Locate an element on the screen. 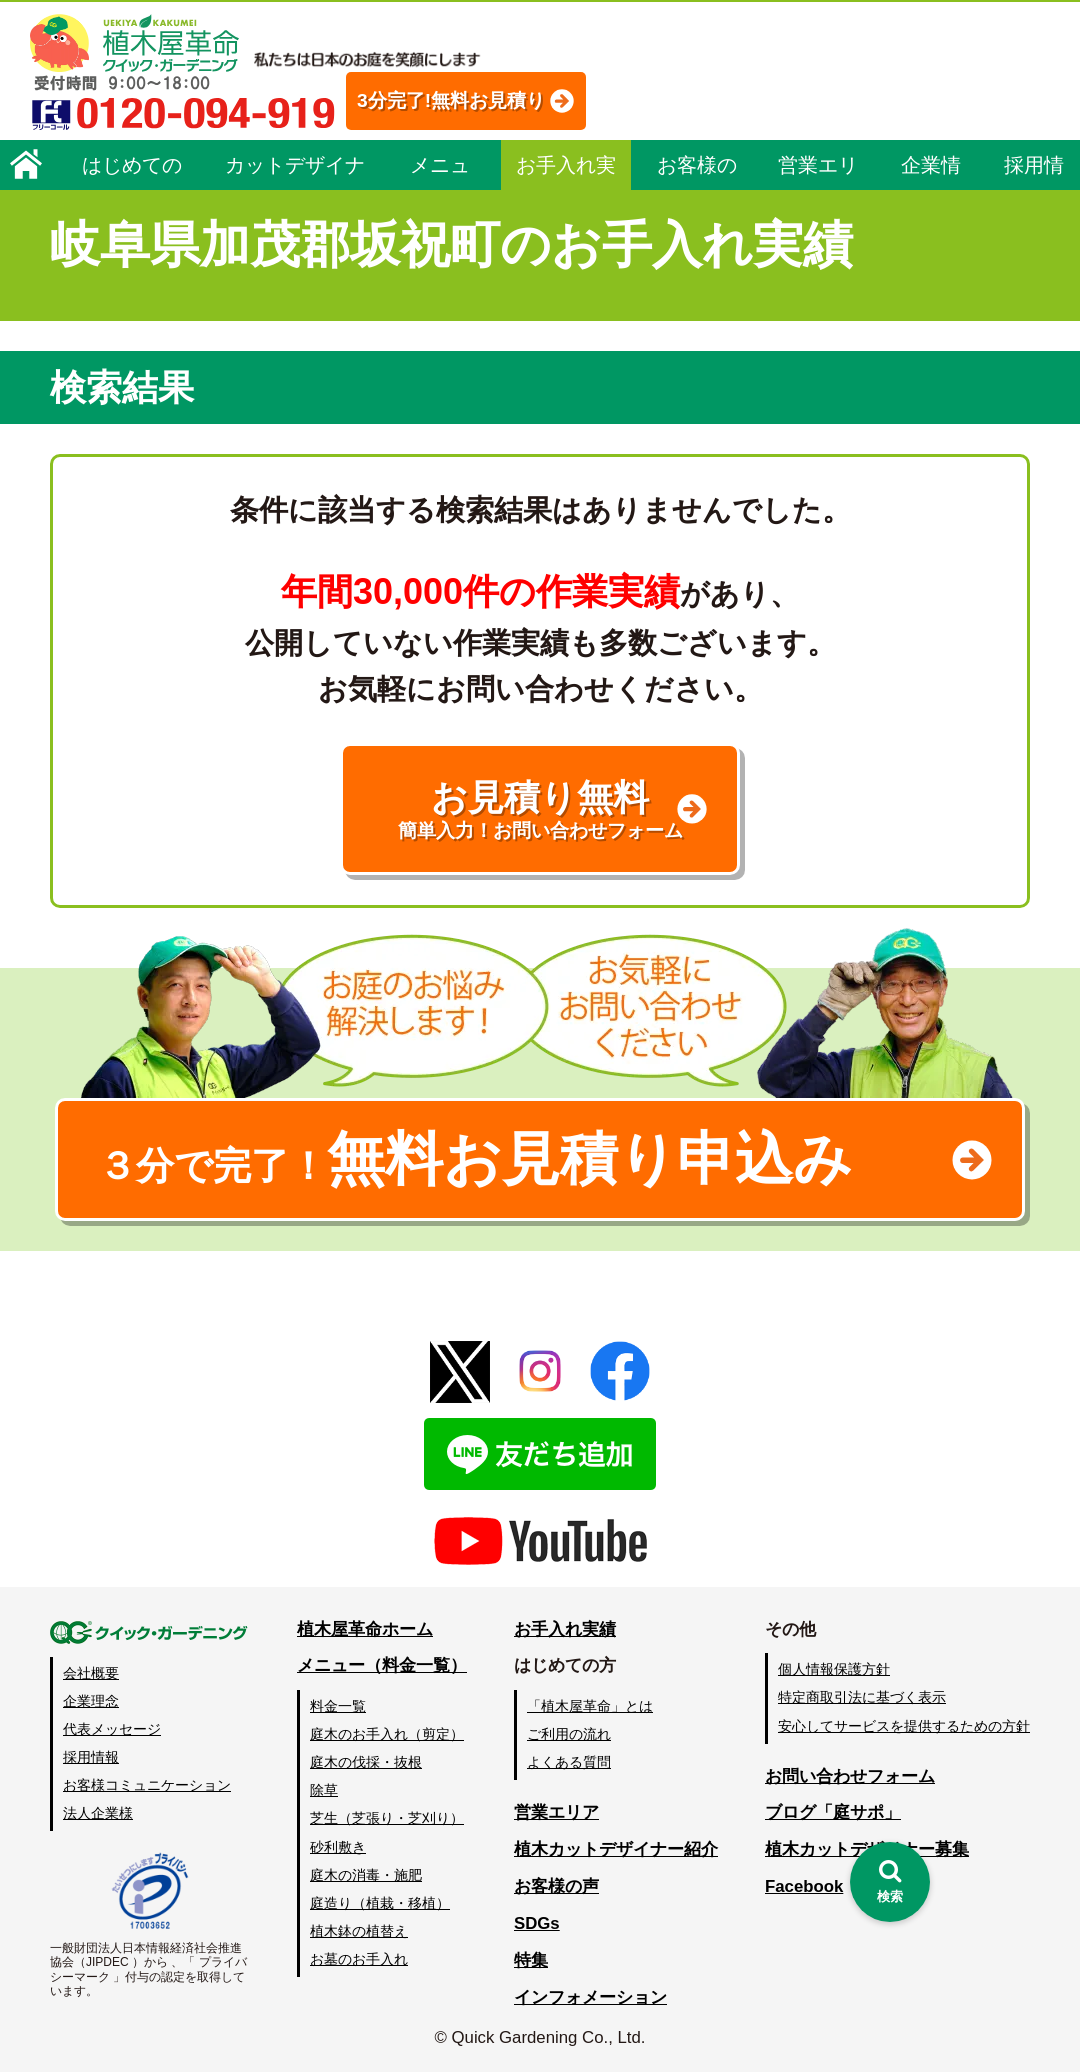 Image resolution: width=1080 pixels, height=2072 pixels. Facebook is located at coordinates (804, 1886).